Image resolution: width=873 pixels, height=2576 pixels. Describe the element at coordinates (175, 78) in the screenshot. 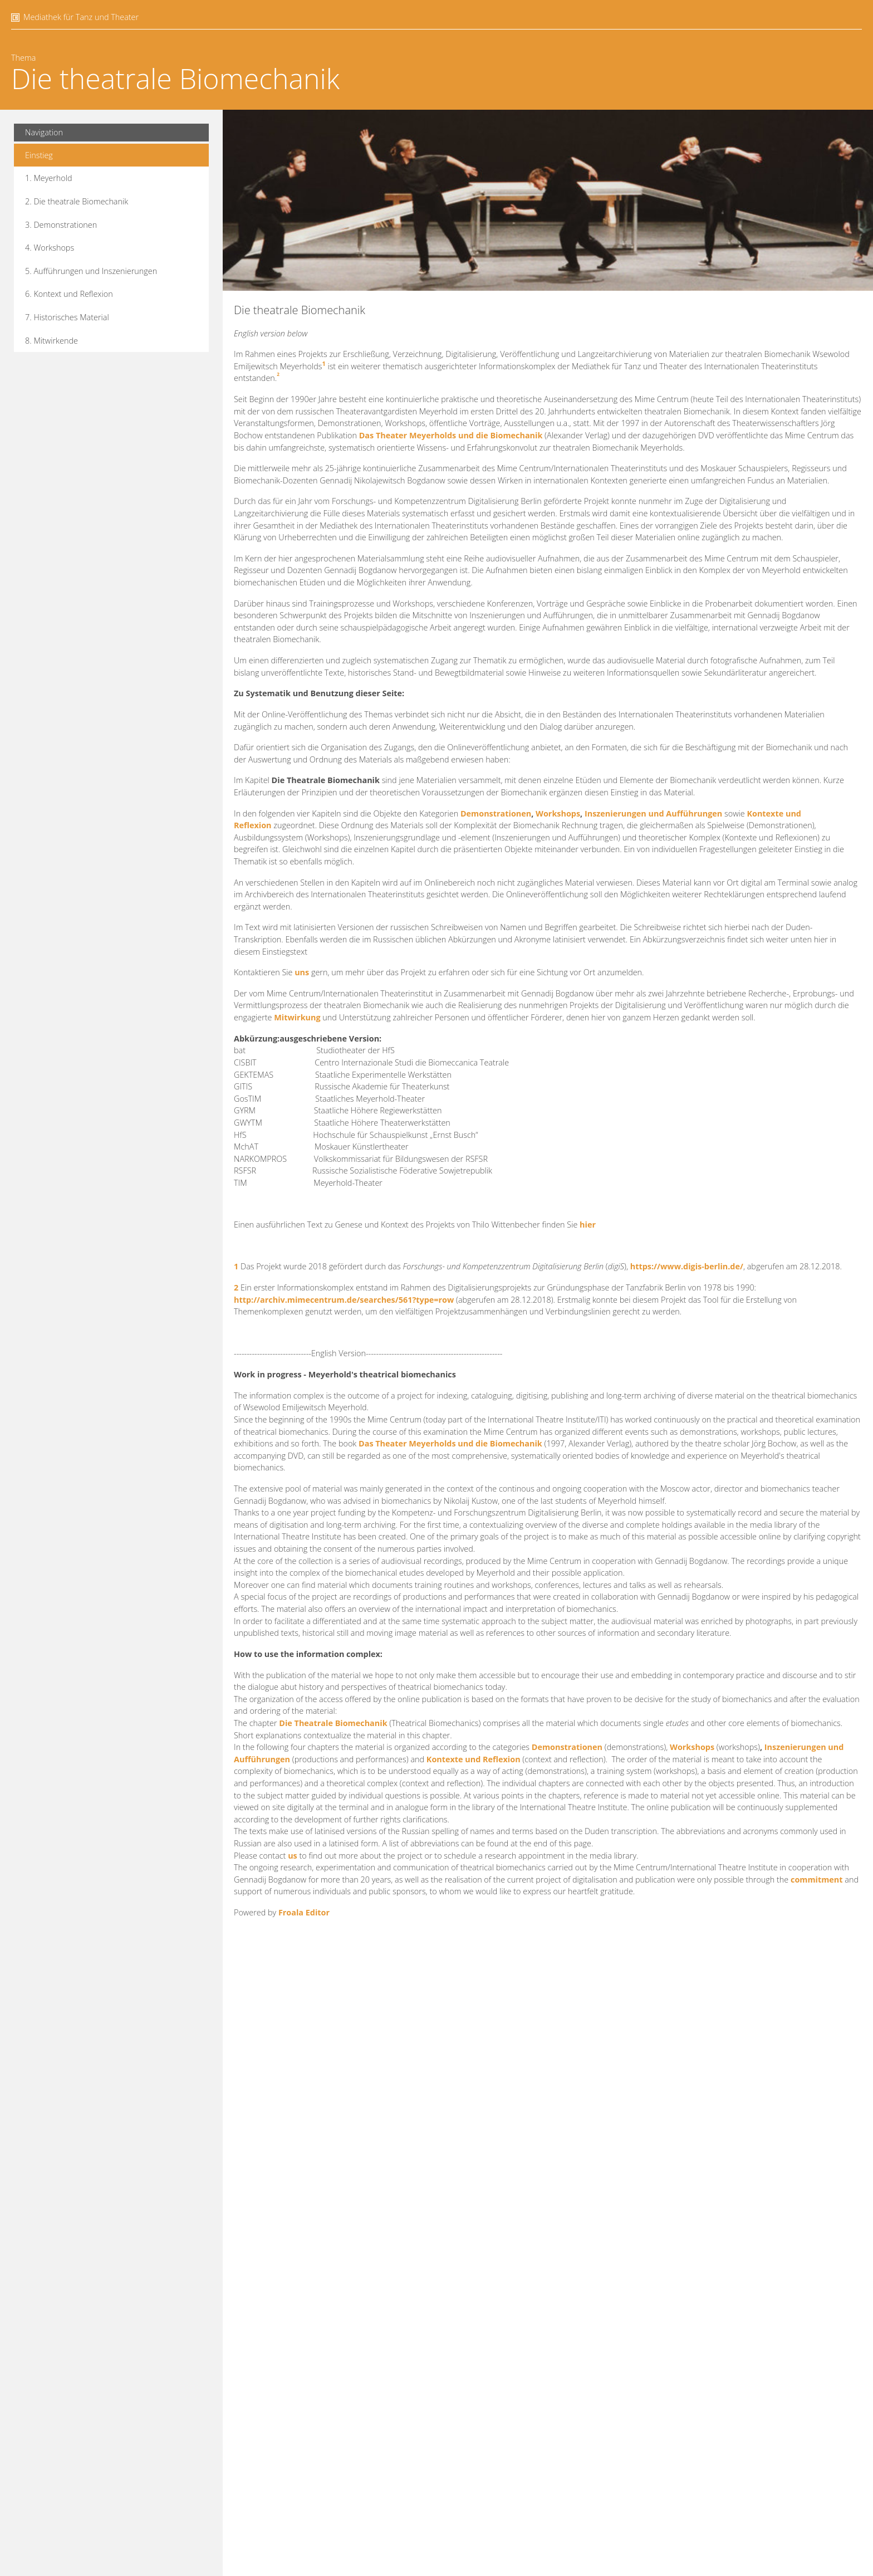

I see `Die theatrale Biomechanik` at that location.